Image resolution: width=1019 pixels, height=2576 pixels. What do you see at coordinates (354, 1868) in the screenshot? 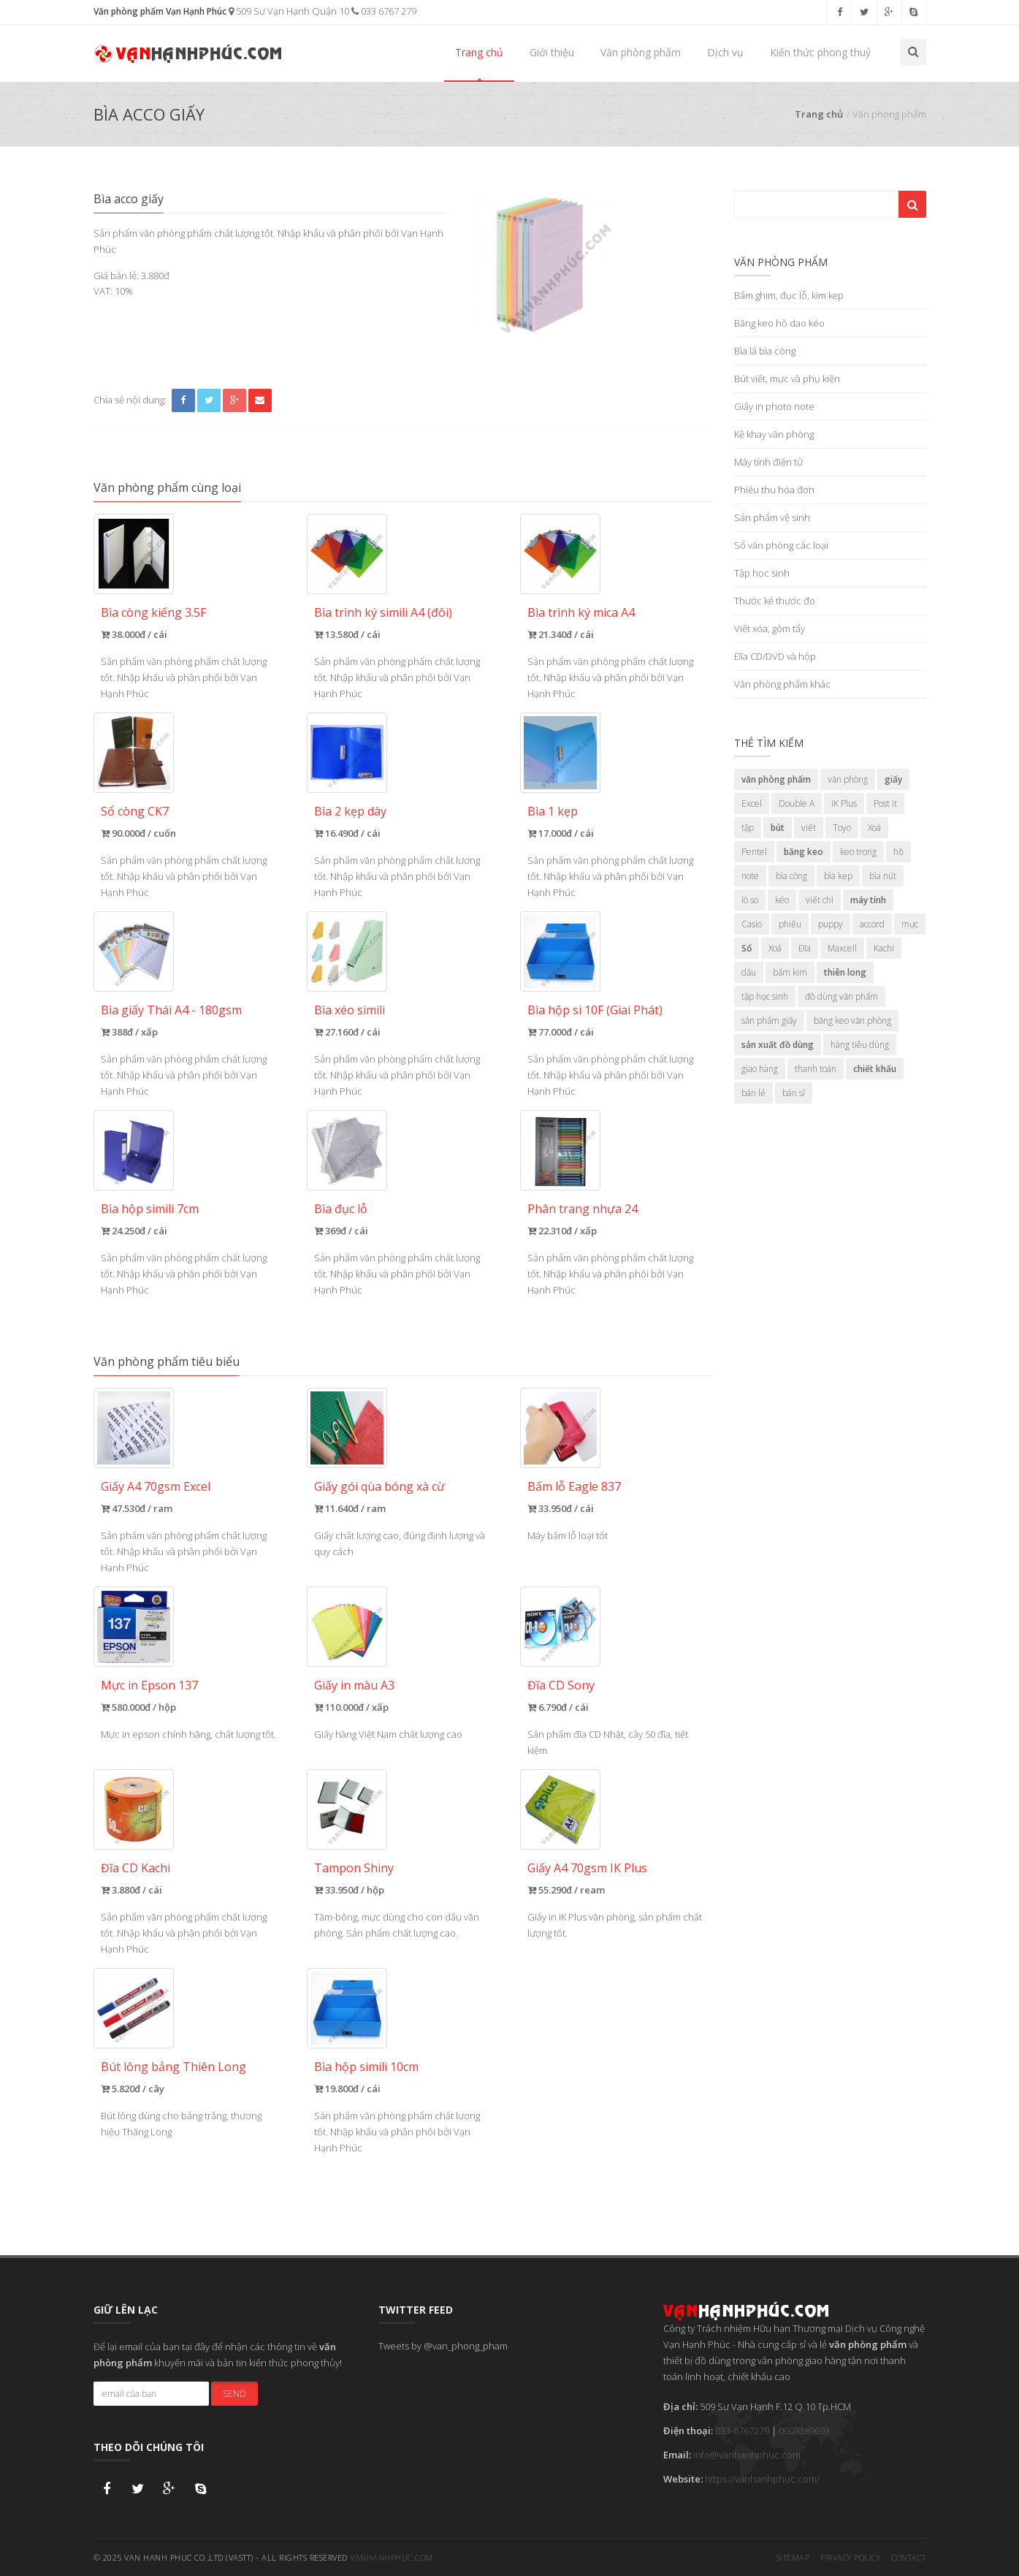
I see `Tampon Shiny` at bounding box center [354, 1868].